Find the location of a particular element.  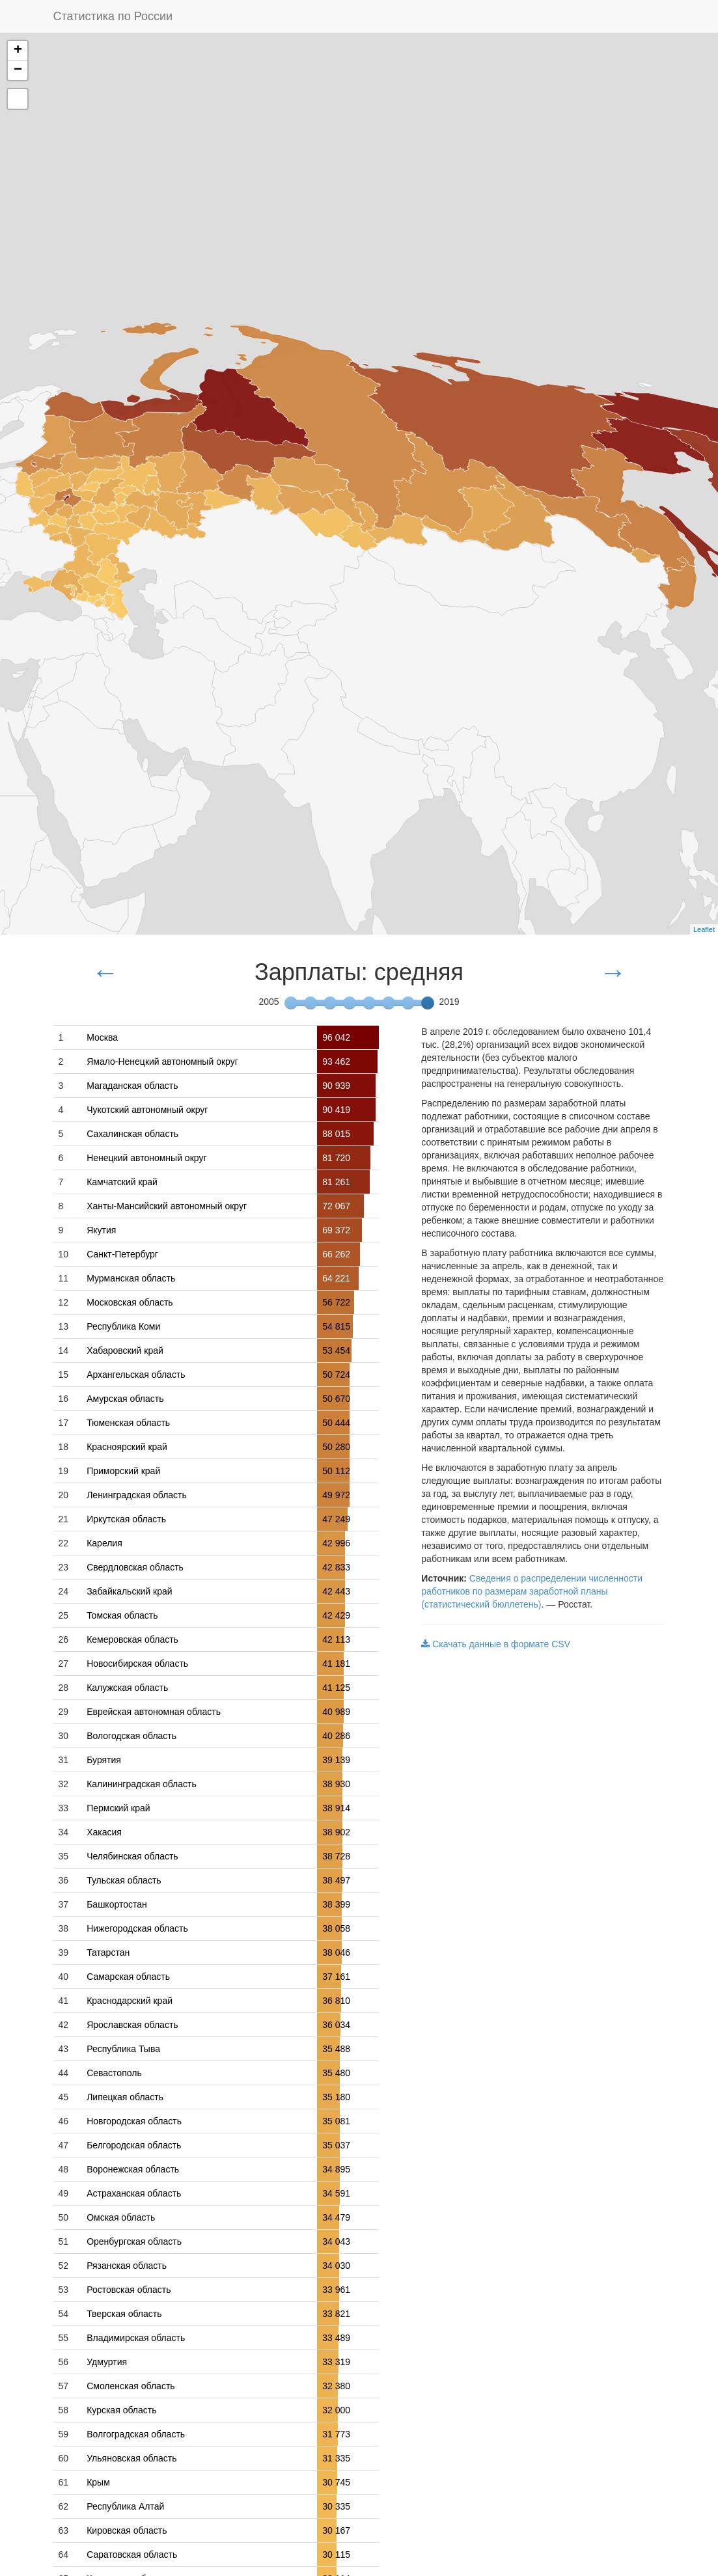

Севастополь is located at coordinates (114, 2073).